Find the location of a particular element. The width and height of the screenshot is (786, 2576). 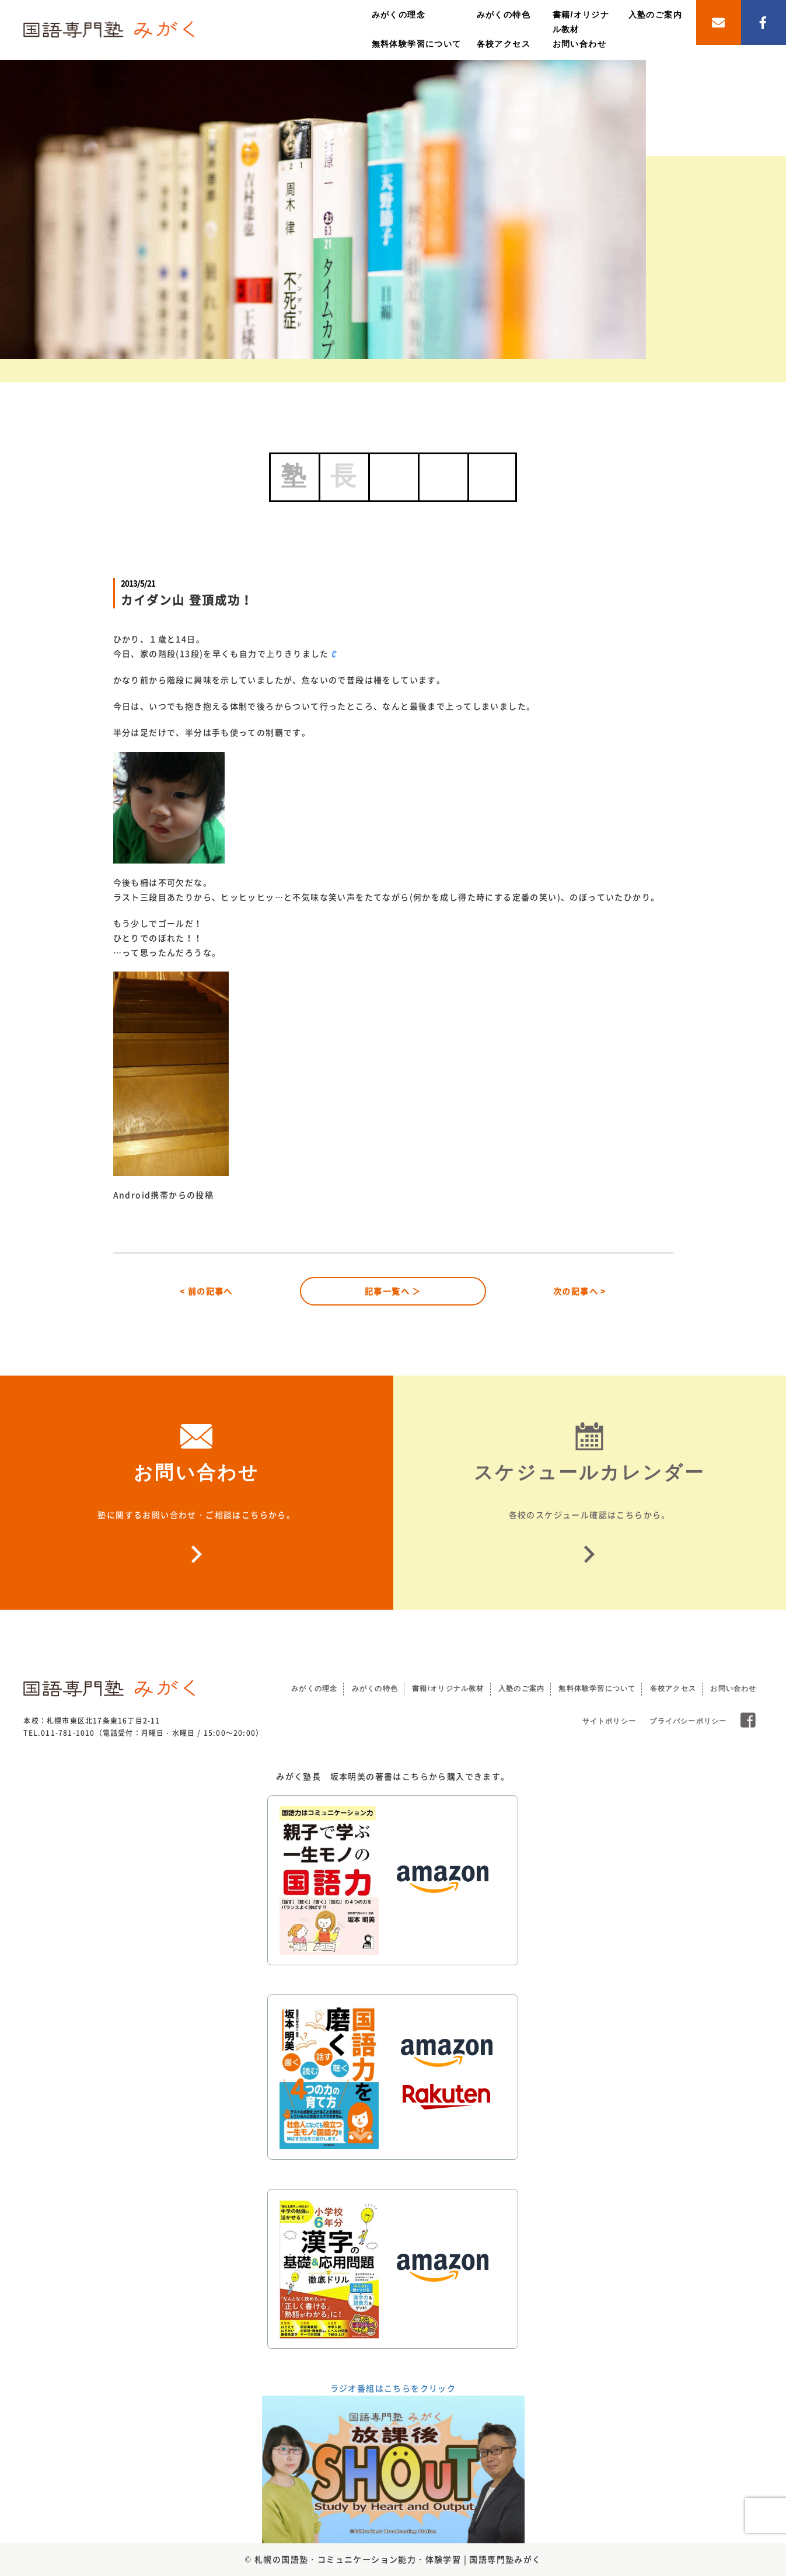

< 前の記事へ is located at coordinates (206, 1291).